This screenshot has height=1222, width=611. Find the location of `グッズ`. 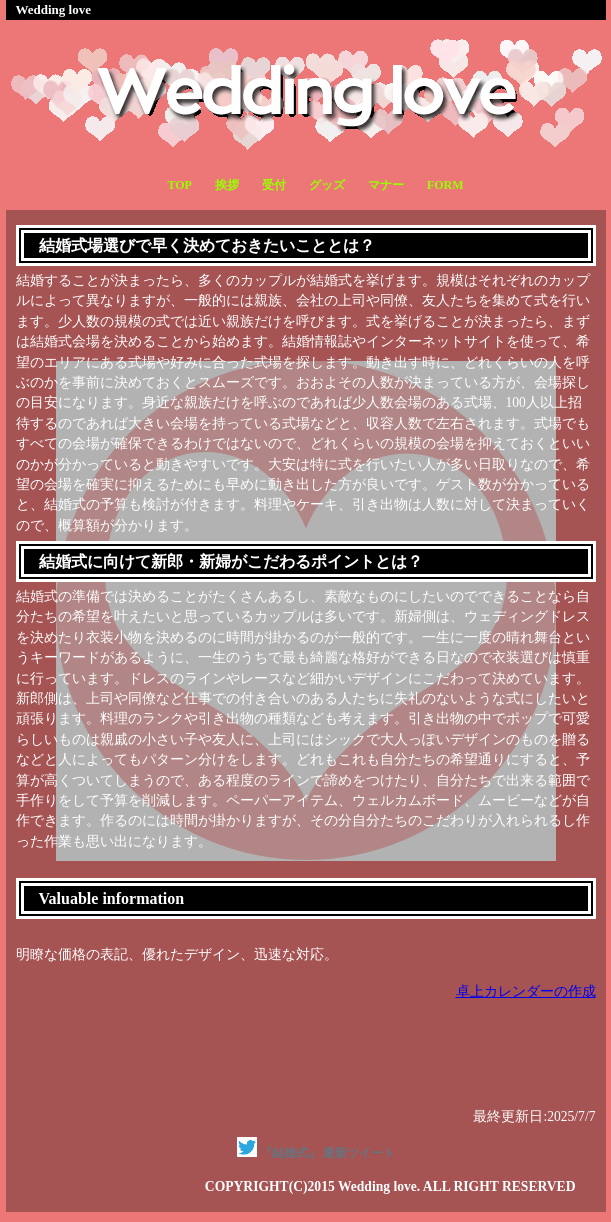

グッズ is located at coordinates (327, 185).